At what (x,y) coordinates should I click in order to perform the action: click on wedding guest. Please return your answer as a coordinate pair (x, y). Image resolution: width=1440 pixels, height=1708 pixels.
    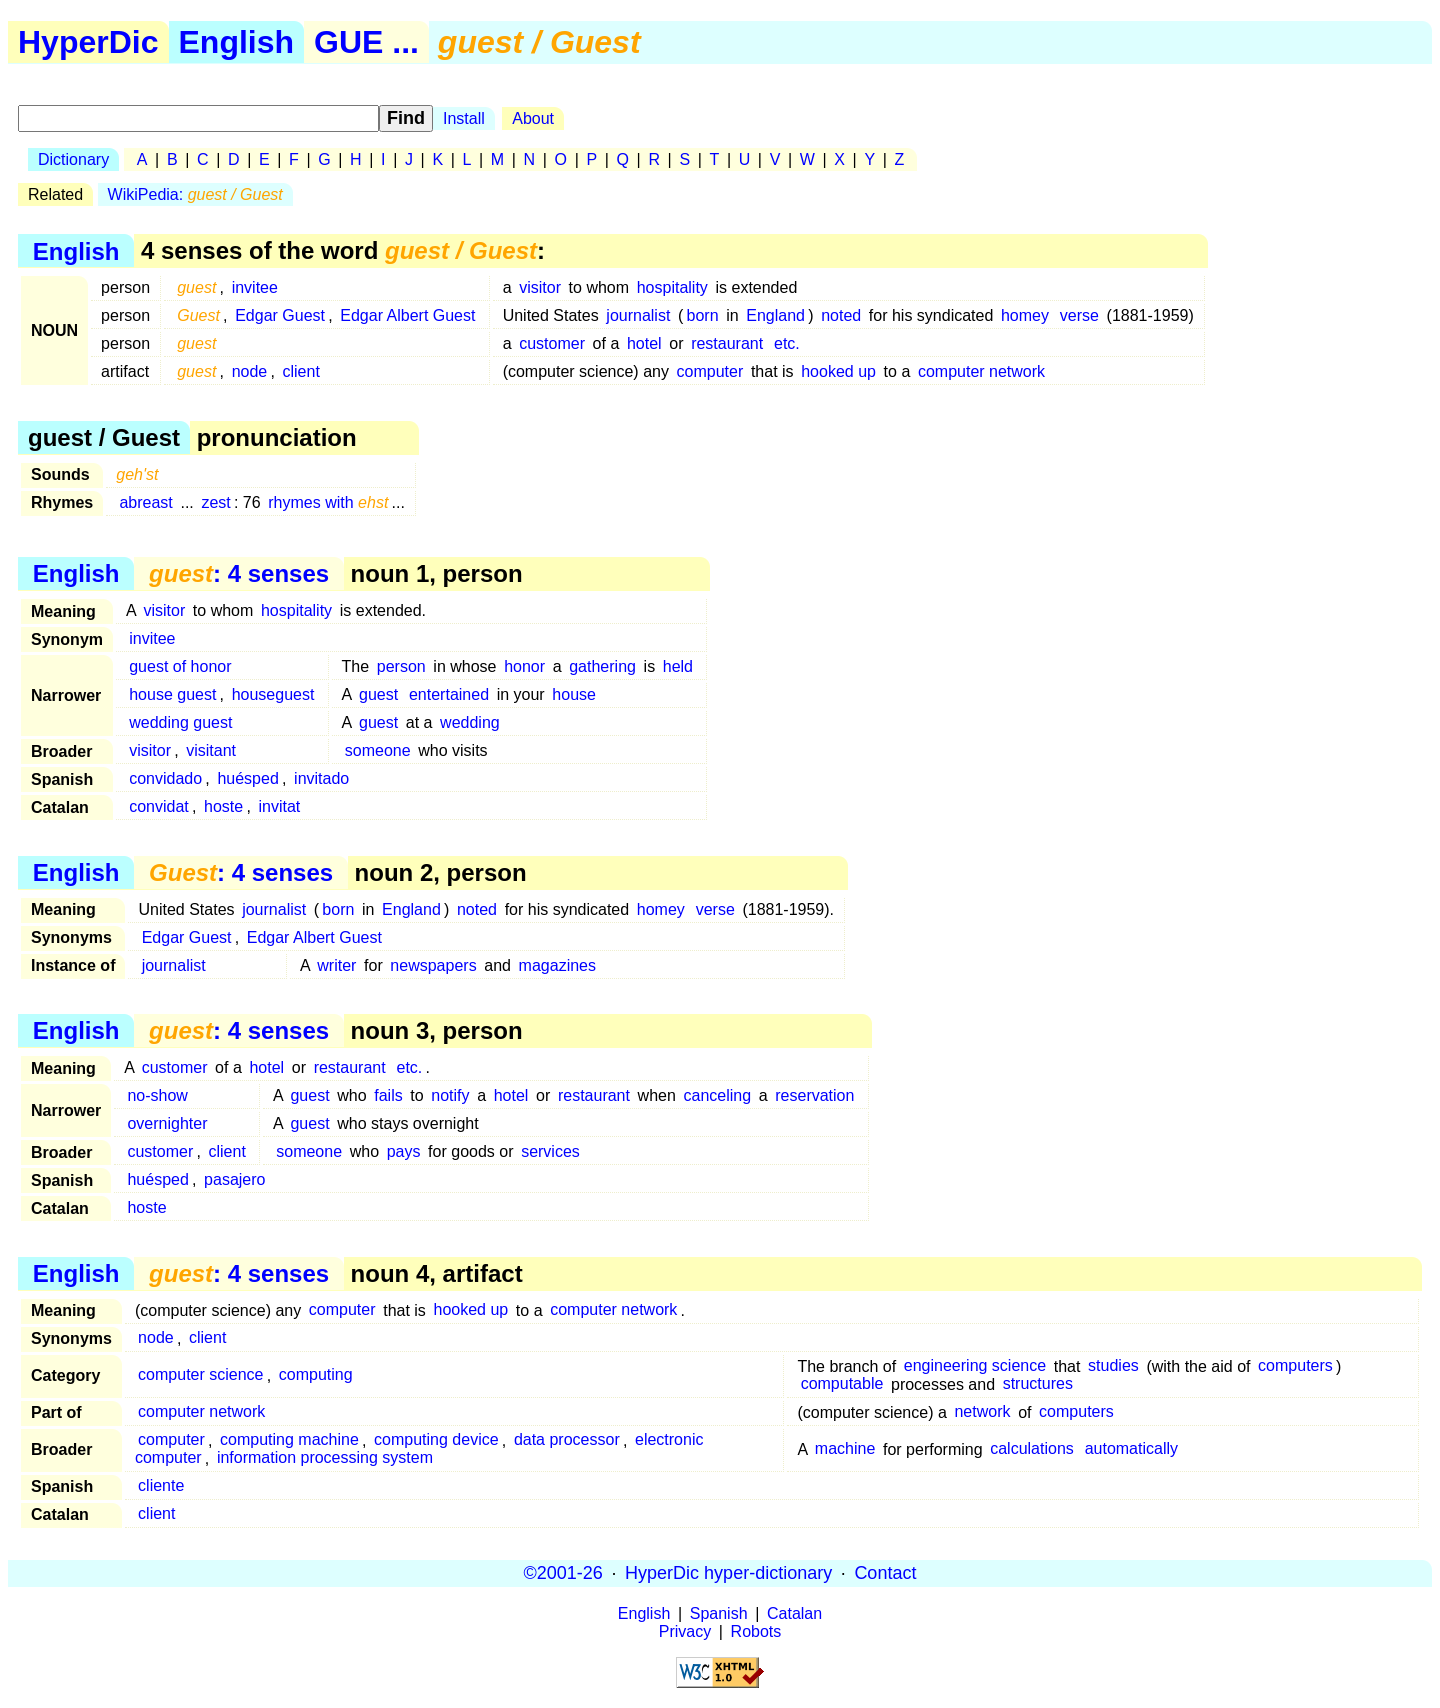
    Looking at the image, I should click on (180, 722).